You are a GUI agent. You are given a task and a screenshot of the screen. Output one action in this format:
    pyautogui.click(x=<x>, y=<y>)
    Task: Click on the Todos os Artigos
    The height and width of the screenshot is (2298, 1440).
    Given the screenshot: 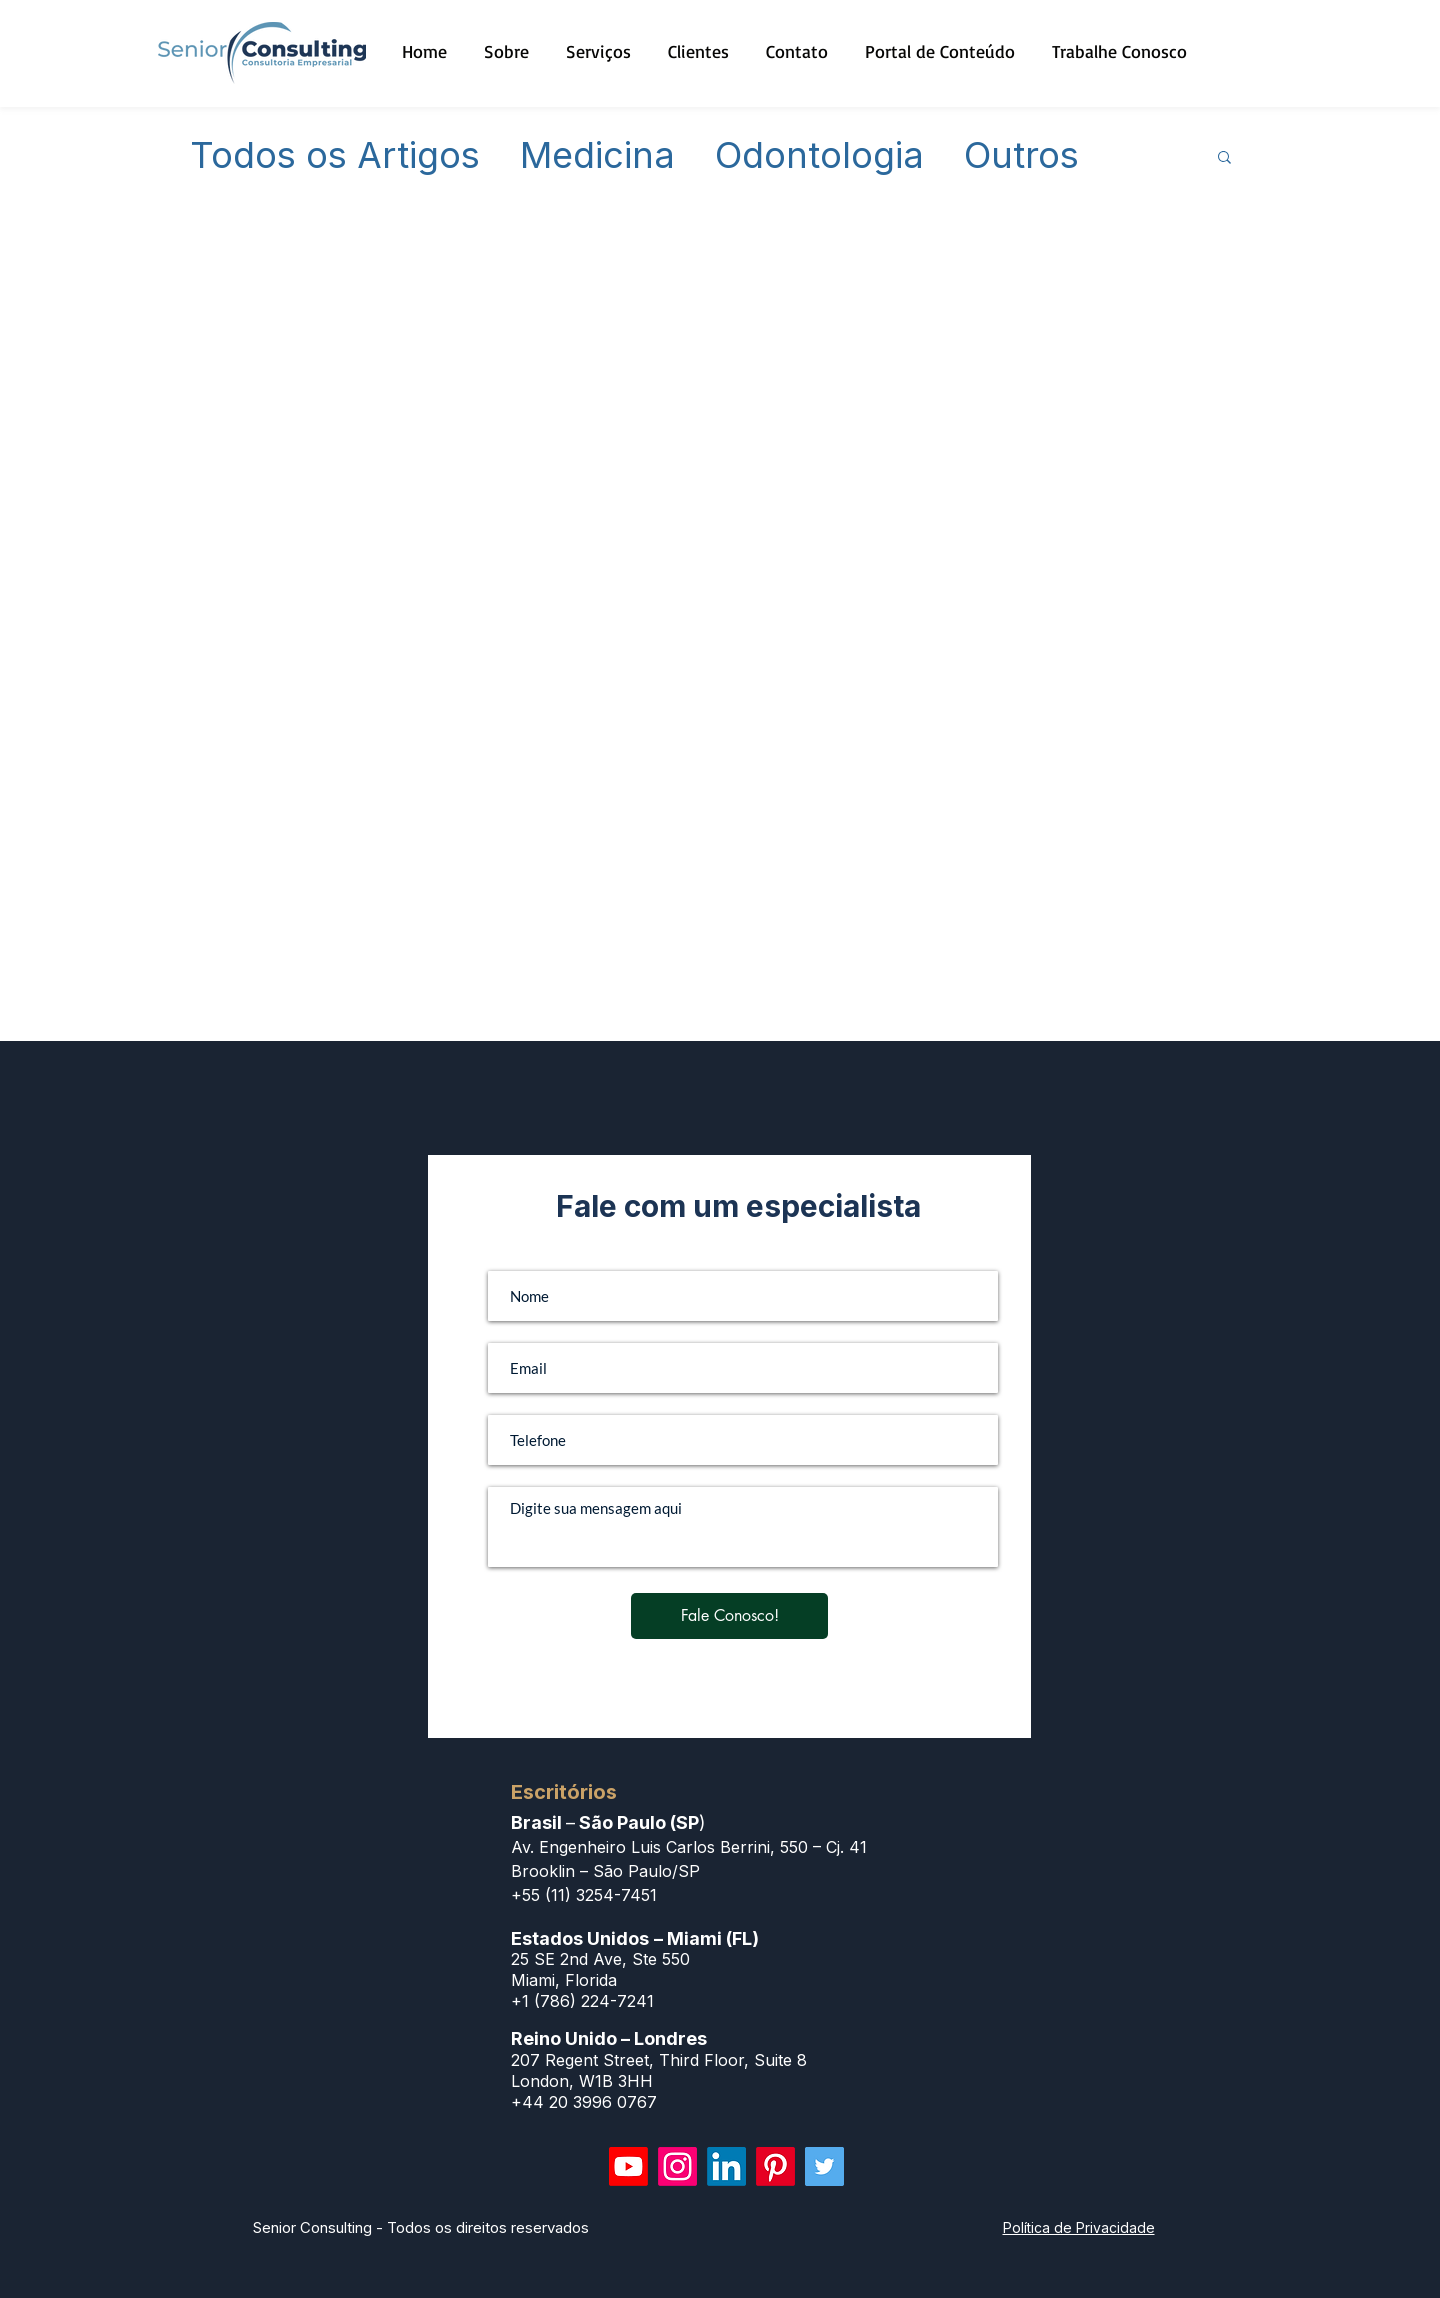 What is the action you would take?
    pyautogui.click(x=335, y=156)
    